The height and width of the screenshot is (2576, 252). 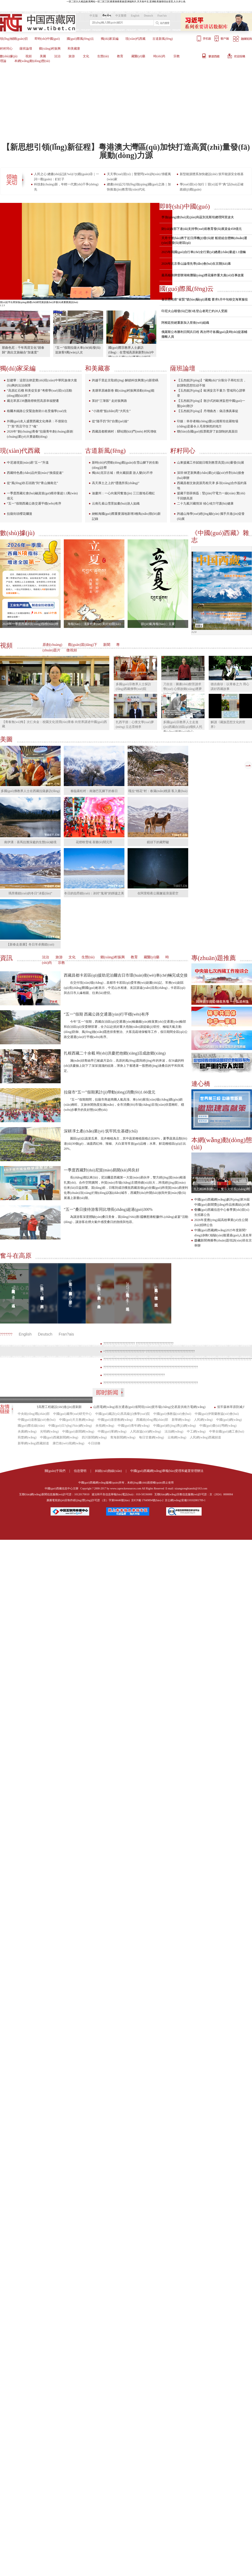 I want to click on 最高檢掛牌督辦湖南瀏陽(yáng)煙花爆炸重大責(zé)任事故案, so click(x=202, y=275).